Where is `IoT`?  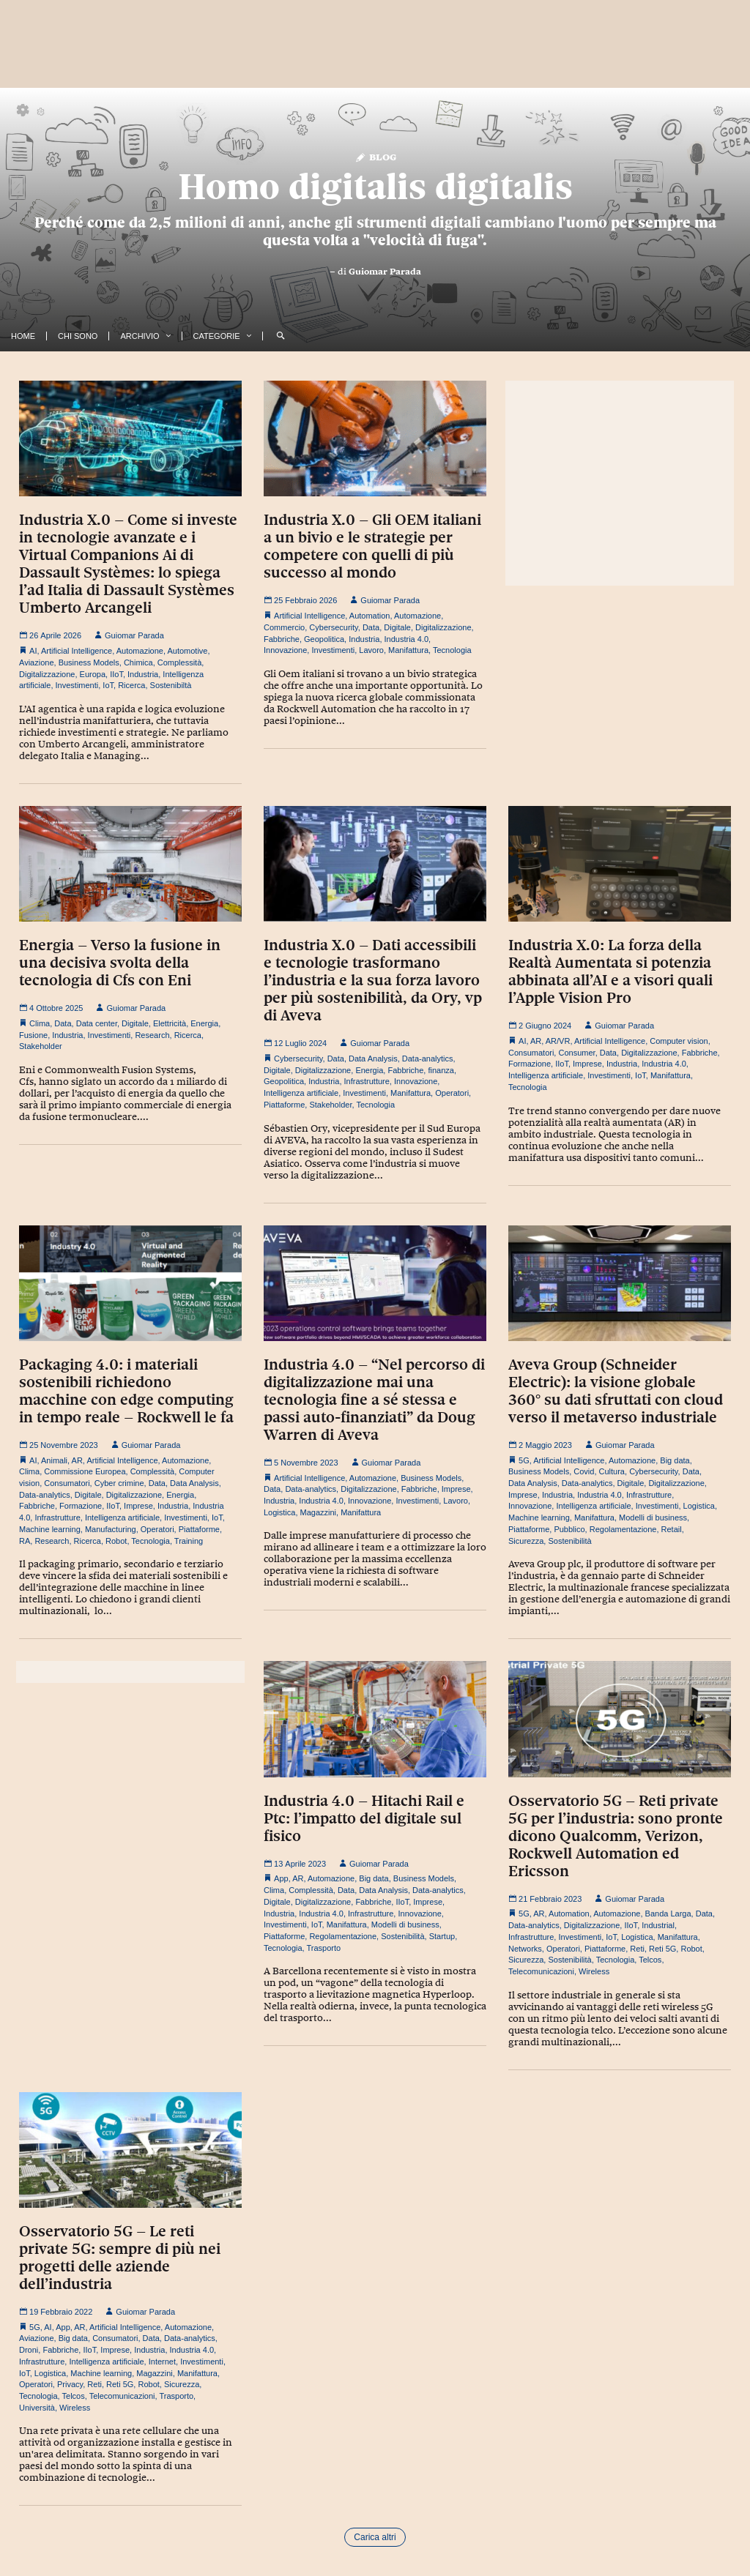
IoT is located at coordinates (108, 685).